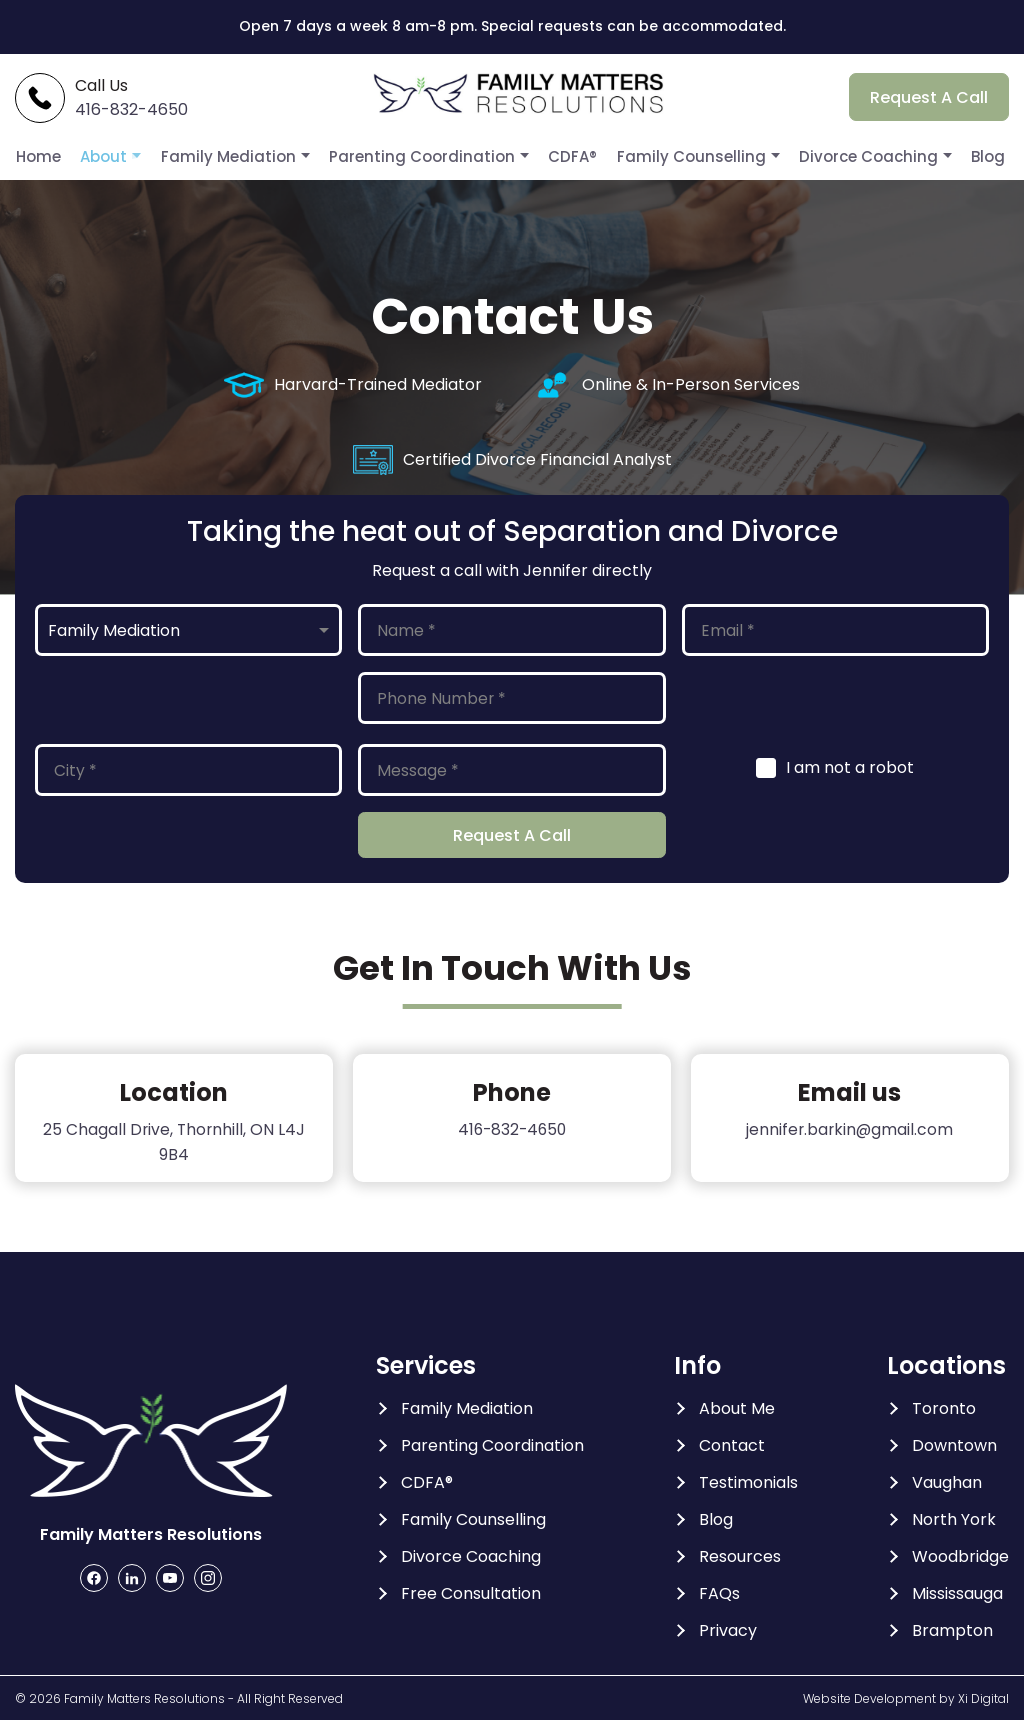  What do you see at coordinates (127, 157) in the screenshot?
I see `About` at bounding box center [127, 157].